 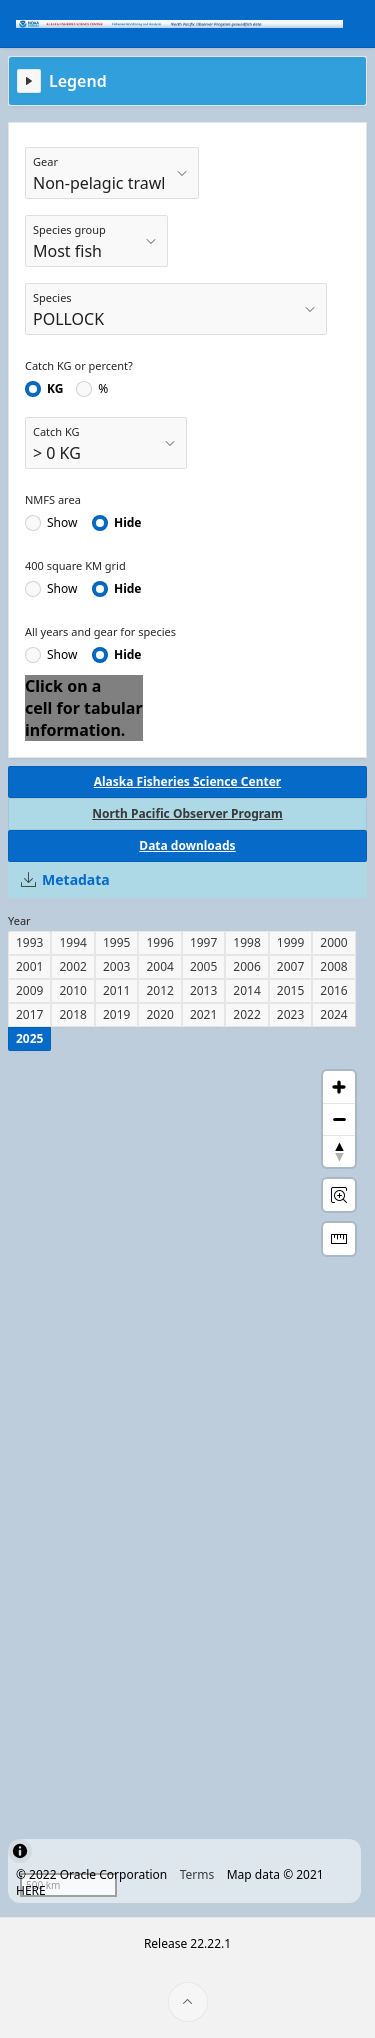 I want to click on 2011, so click(x=116, y=990).